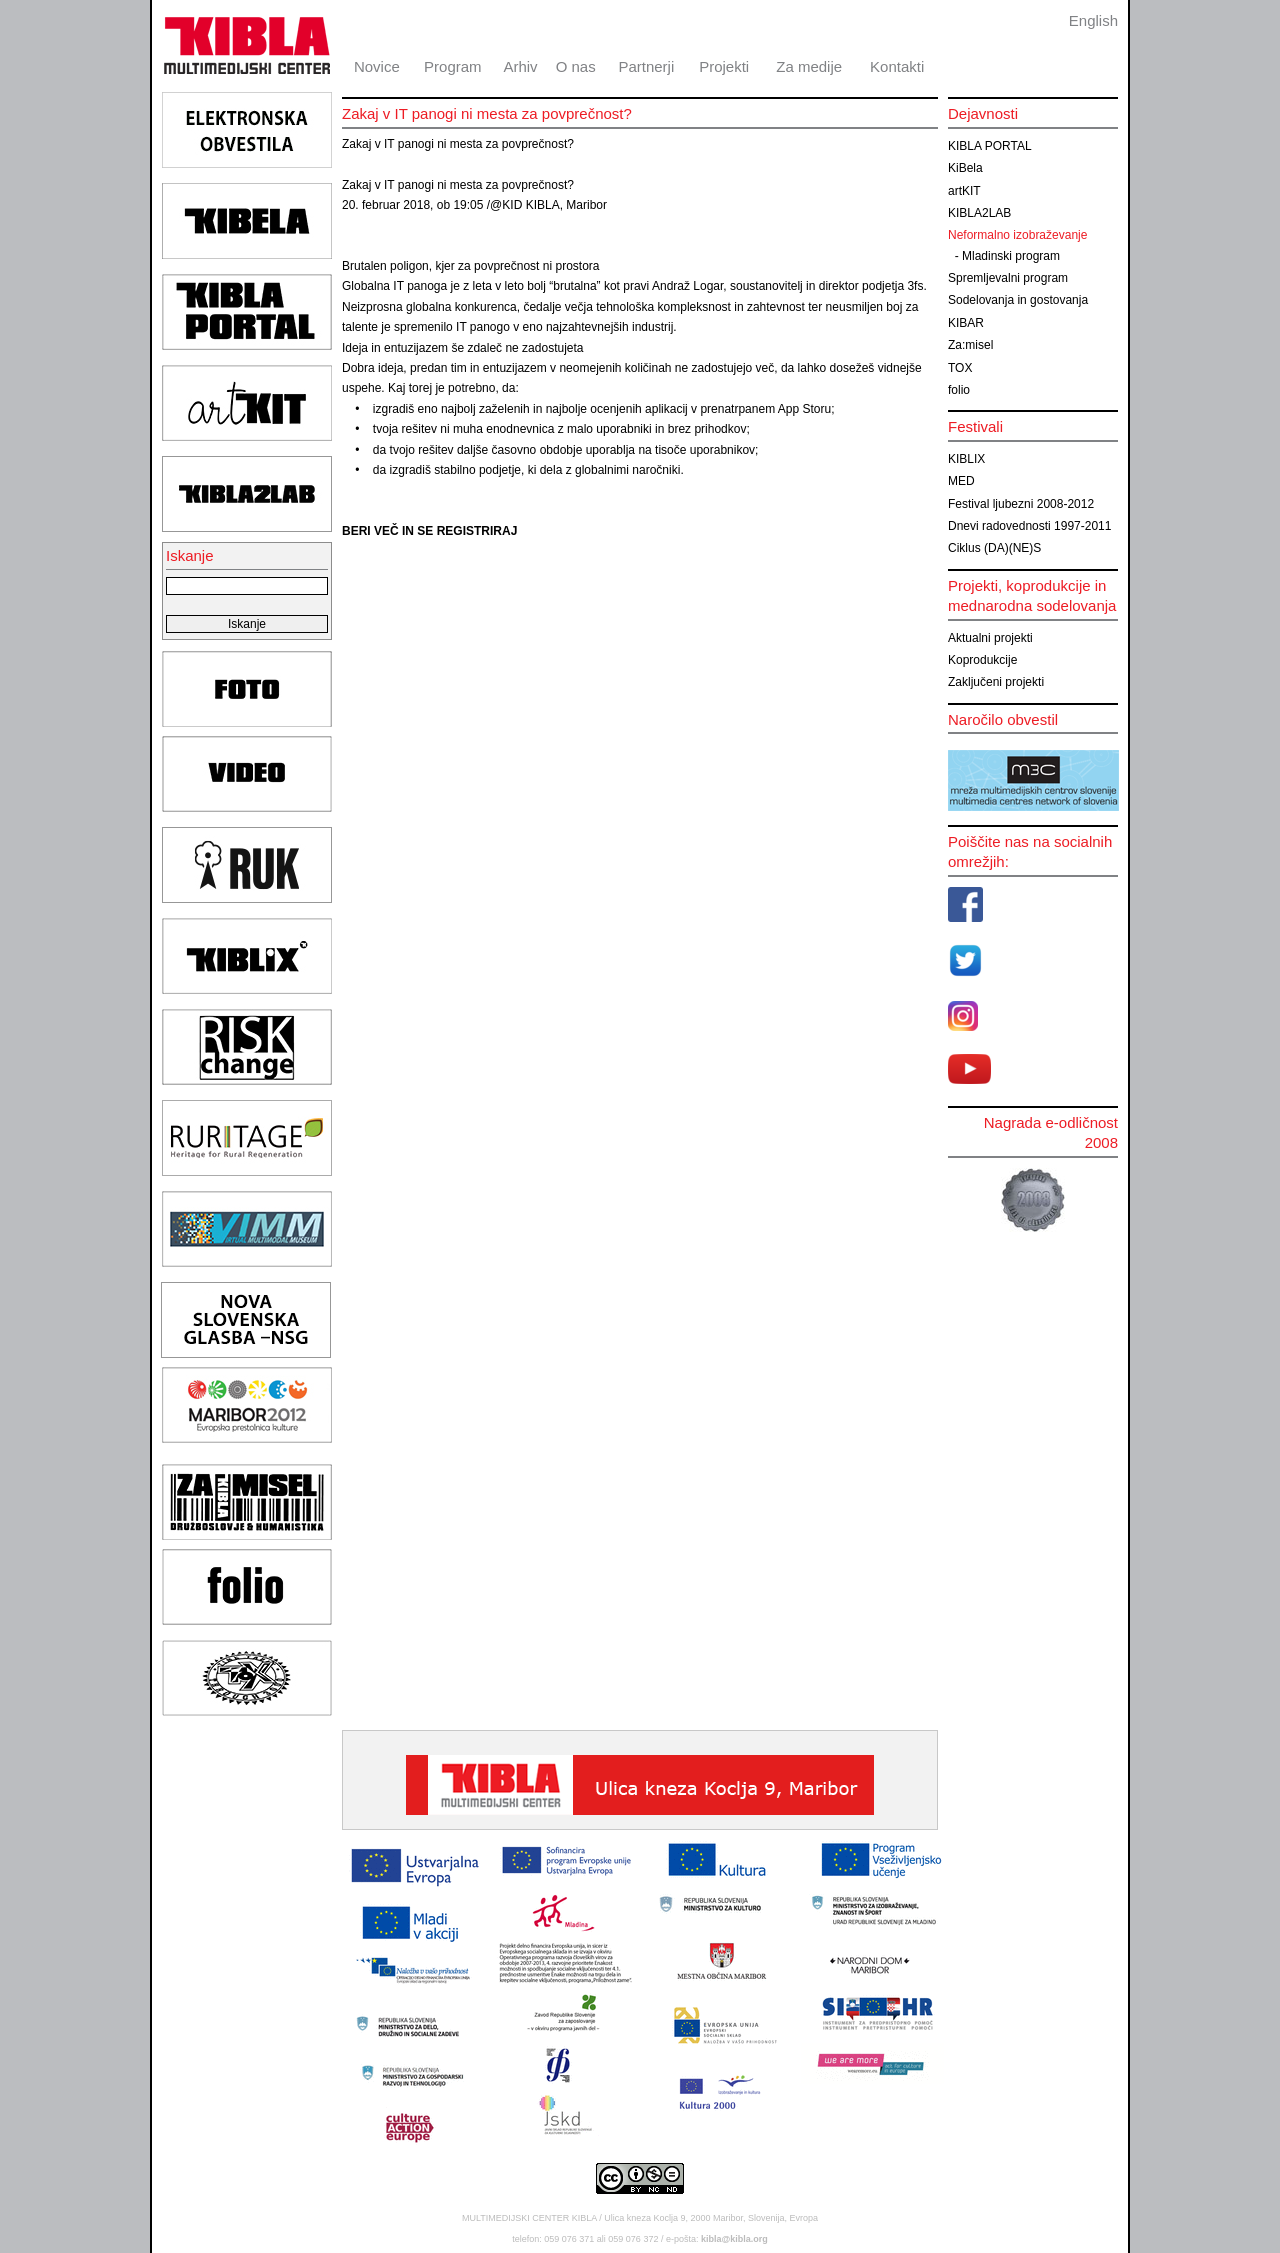 The height and width of the screenshot is (2253, 1280). I want to click on O nas, so click(576, 66).